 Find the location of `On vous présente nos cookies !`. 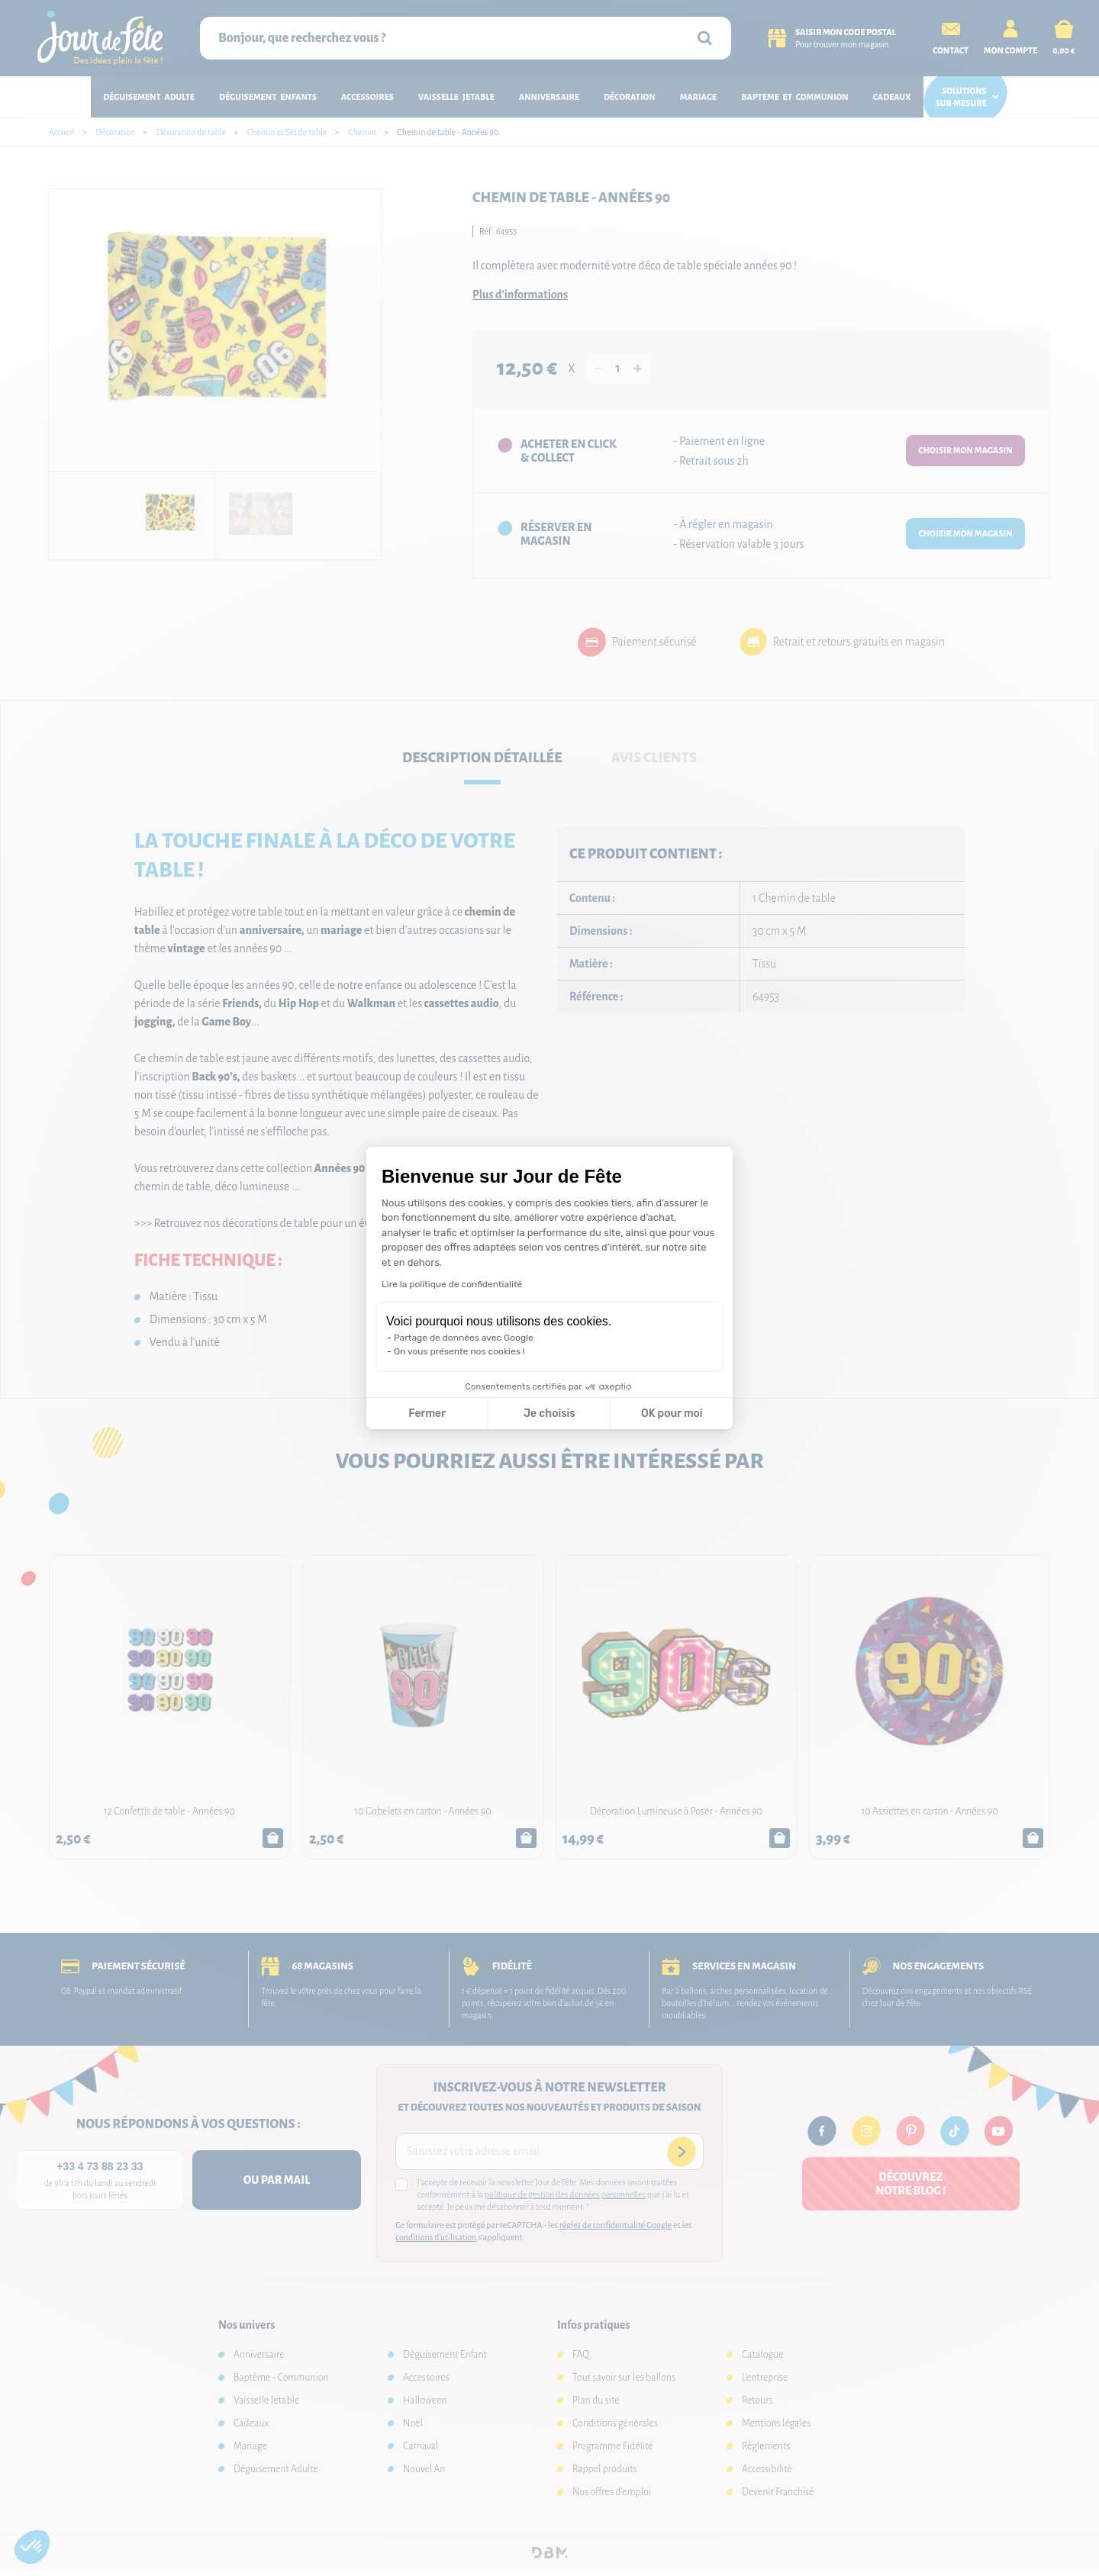

On vous présente nos cookies ! is located at coordinates (459, 1351).